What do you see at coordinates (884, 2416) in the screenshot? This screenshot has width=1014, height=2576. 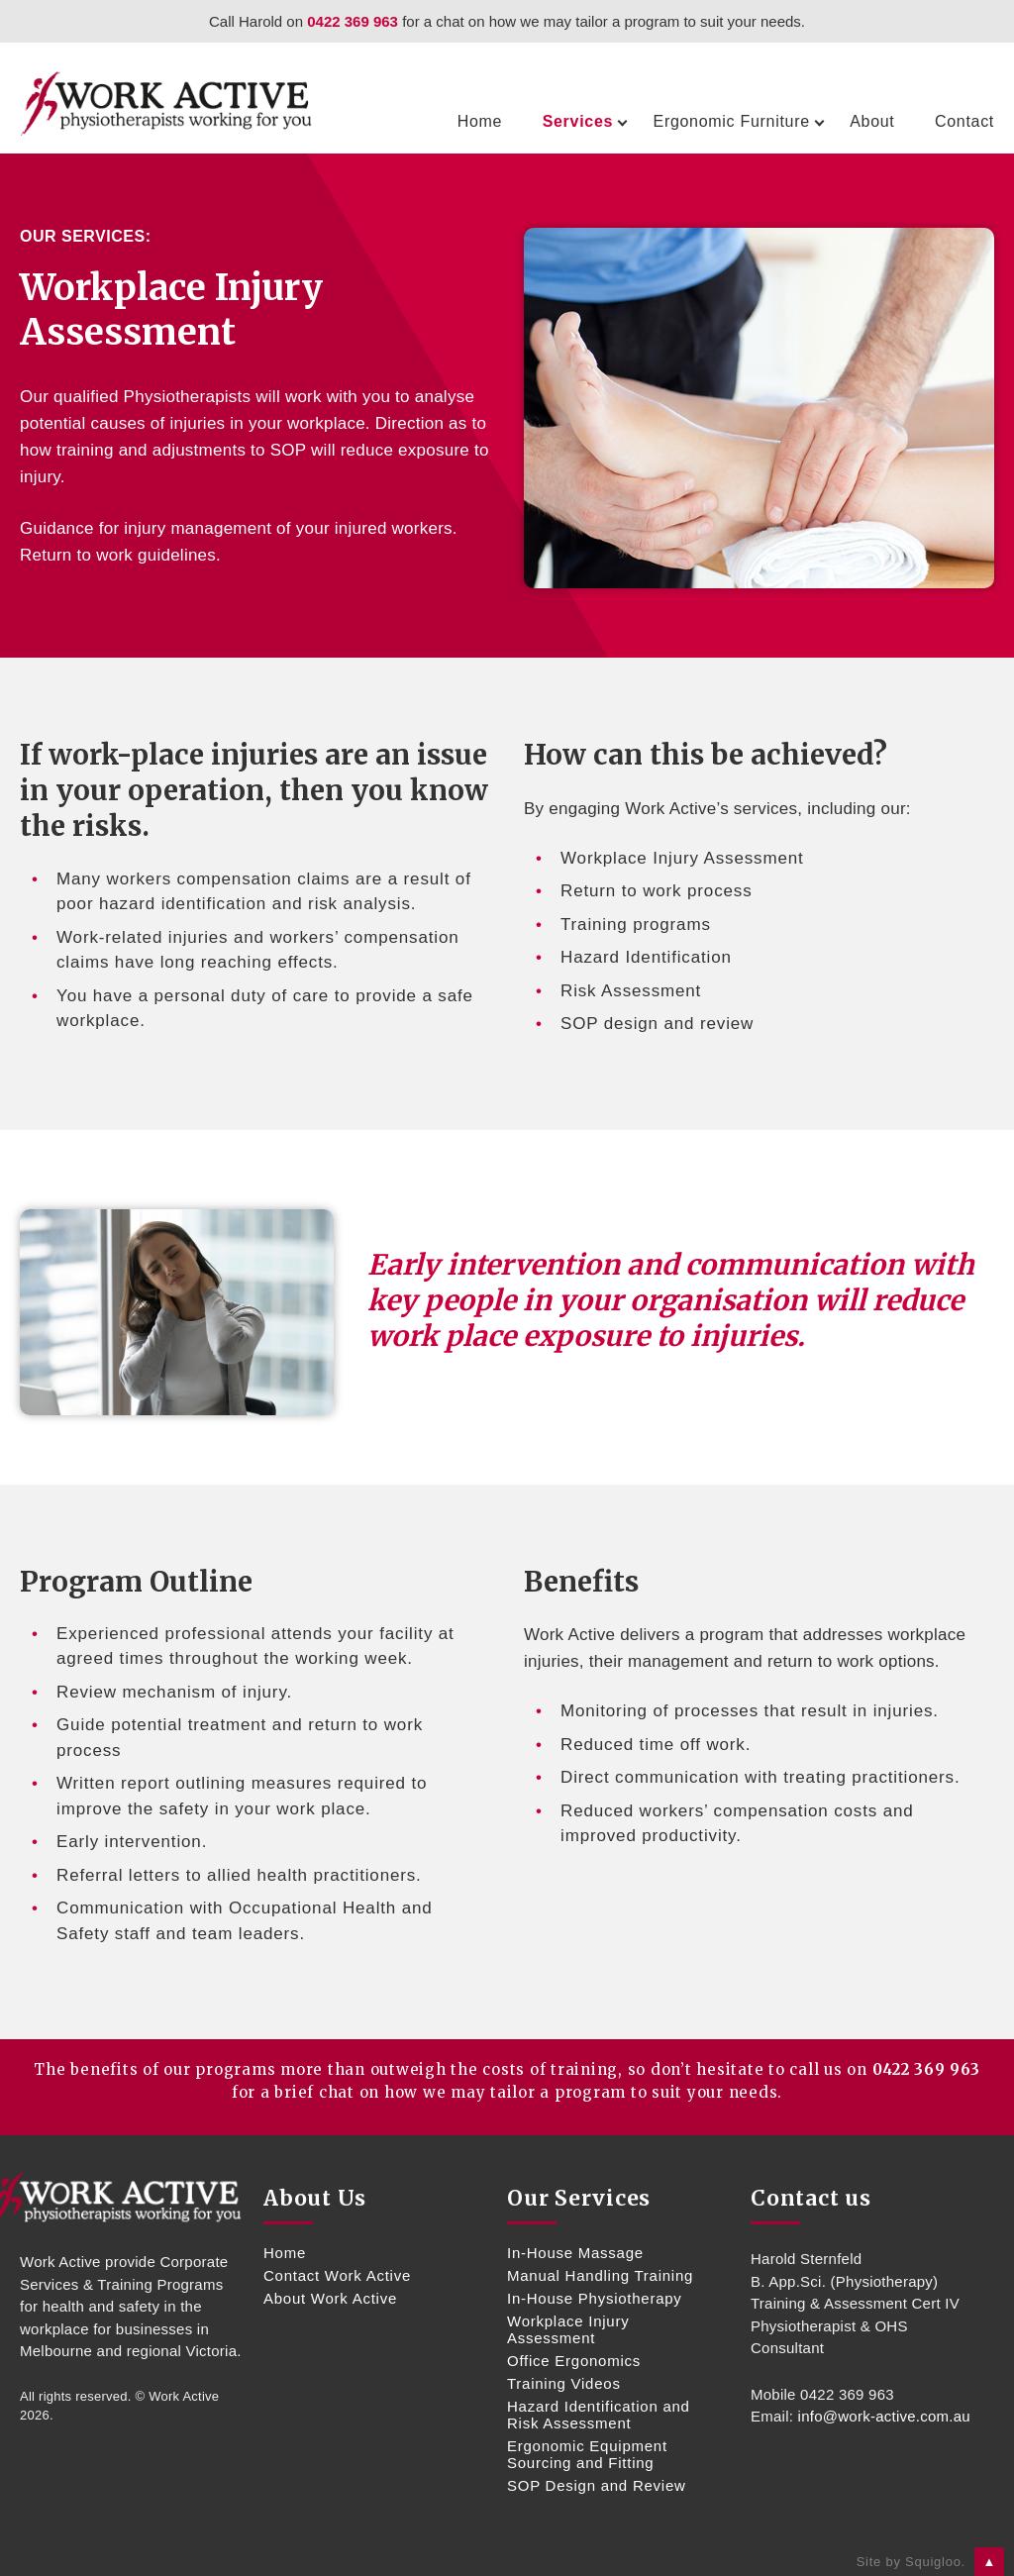 I see `info@work-active.com.au` at bounding box center [884, 2416].